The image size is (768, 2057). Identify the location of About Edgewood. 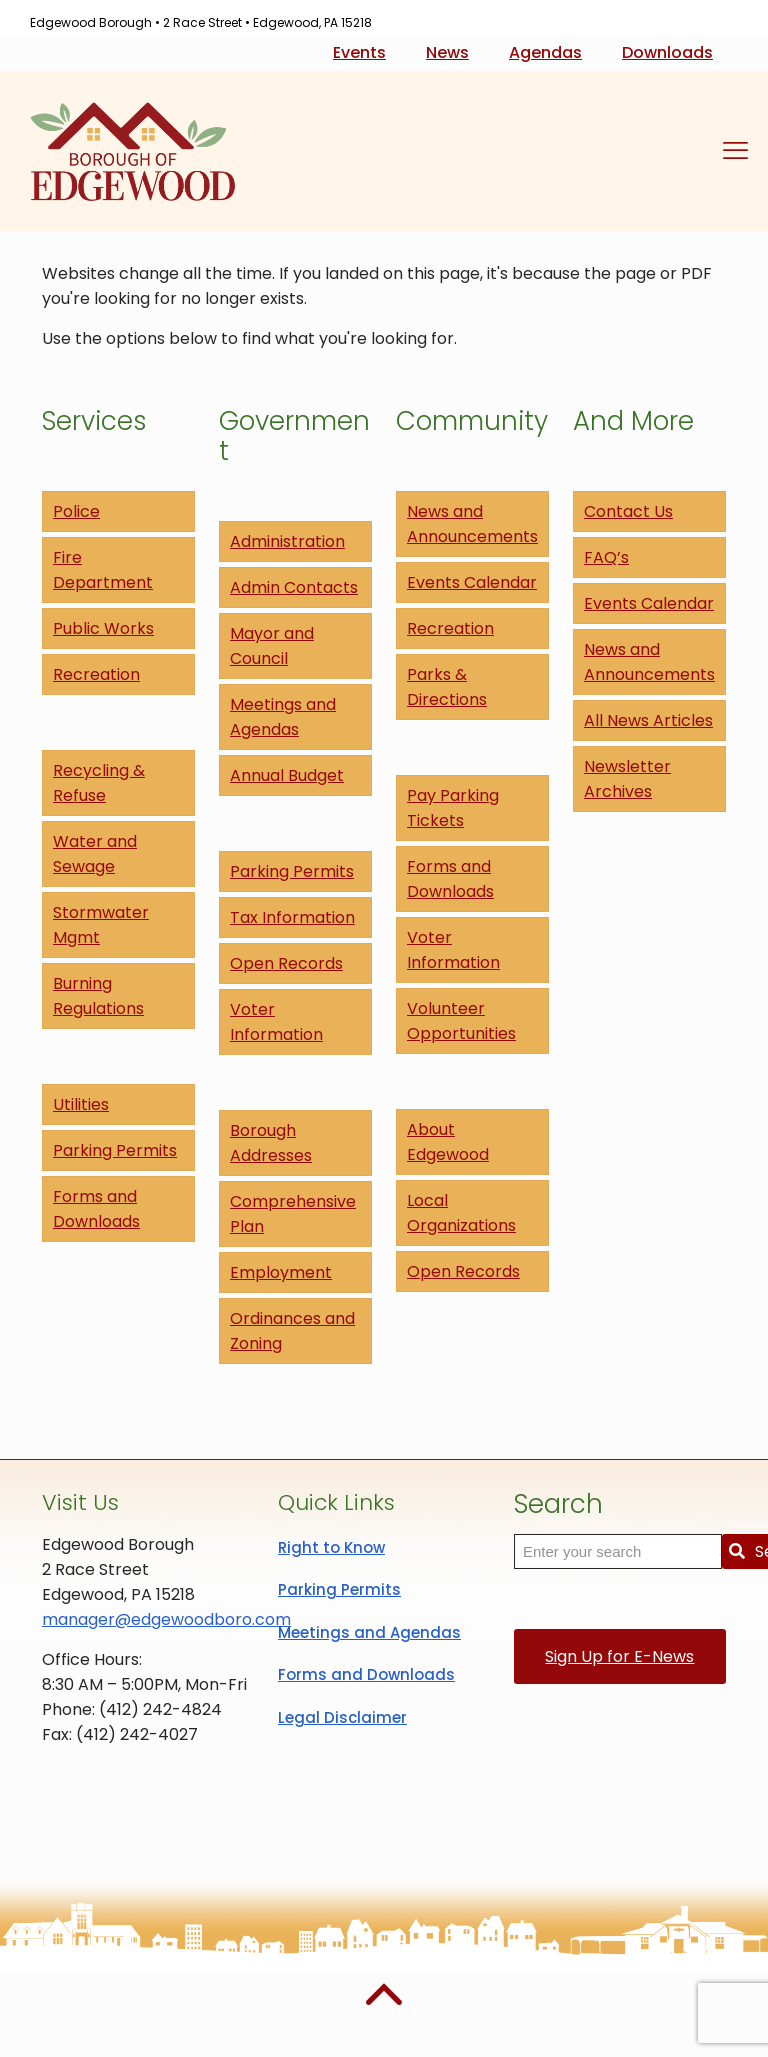
(448, 1142).